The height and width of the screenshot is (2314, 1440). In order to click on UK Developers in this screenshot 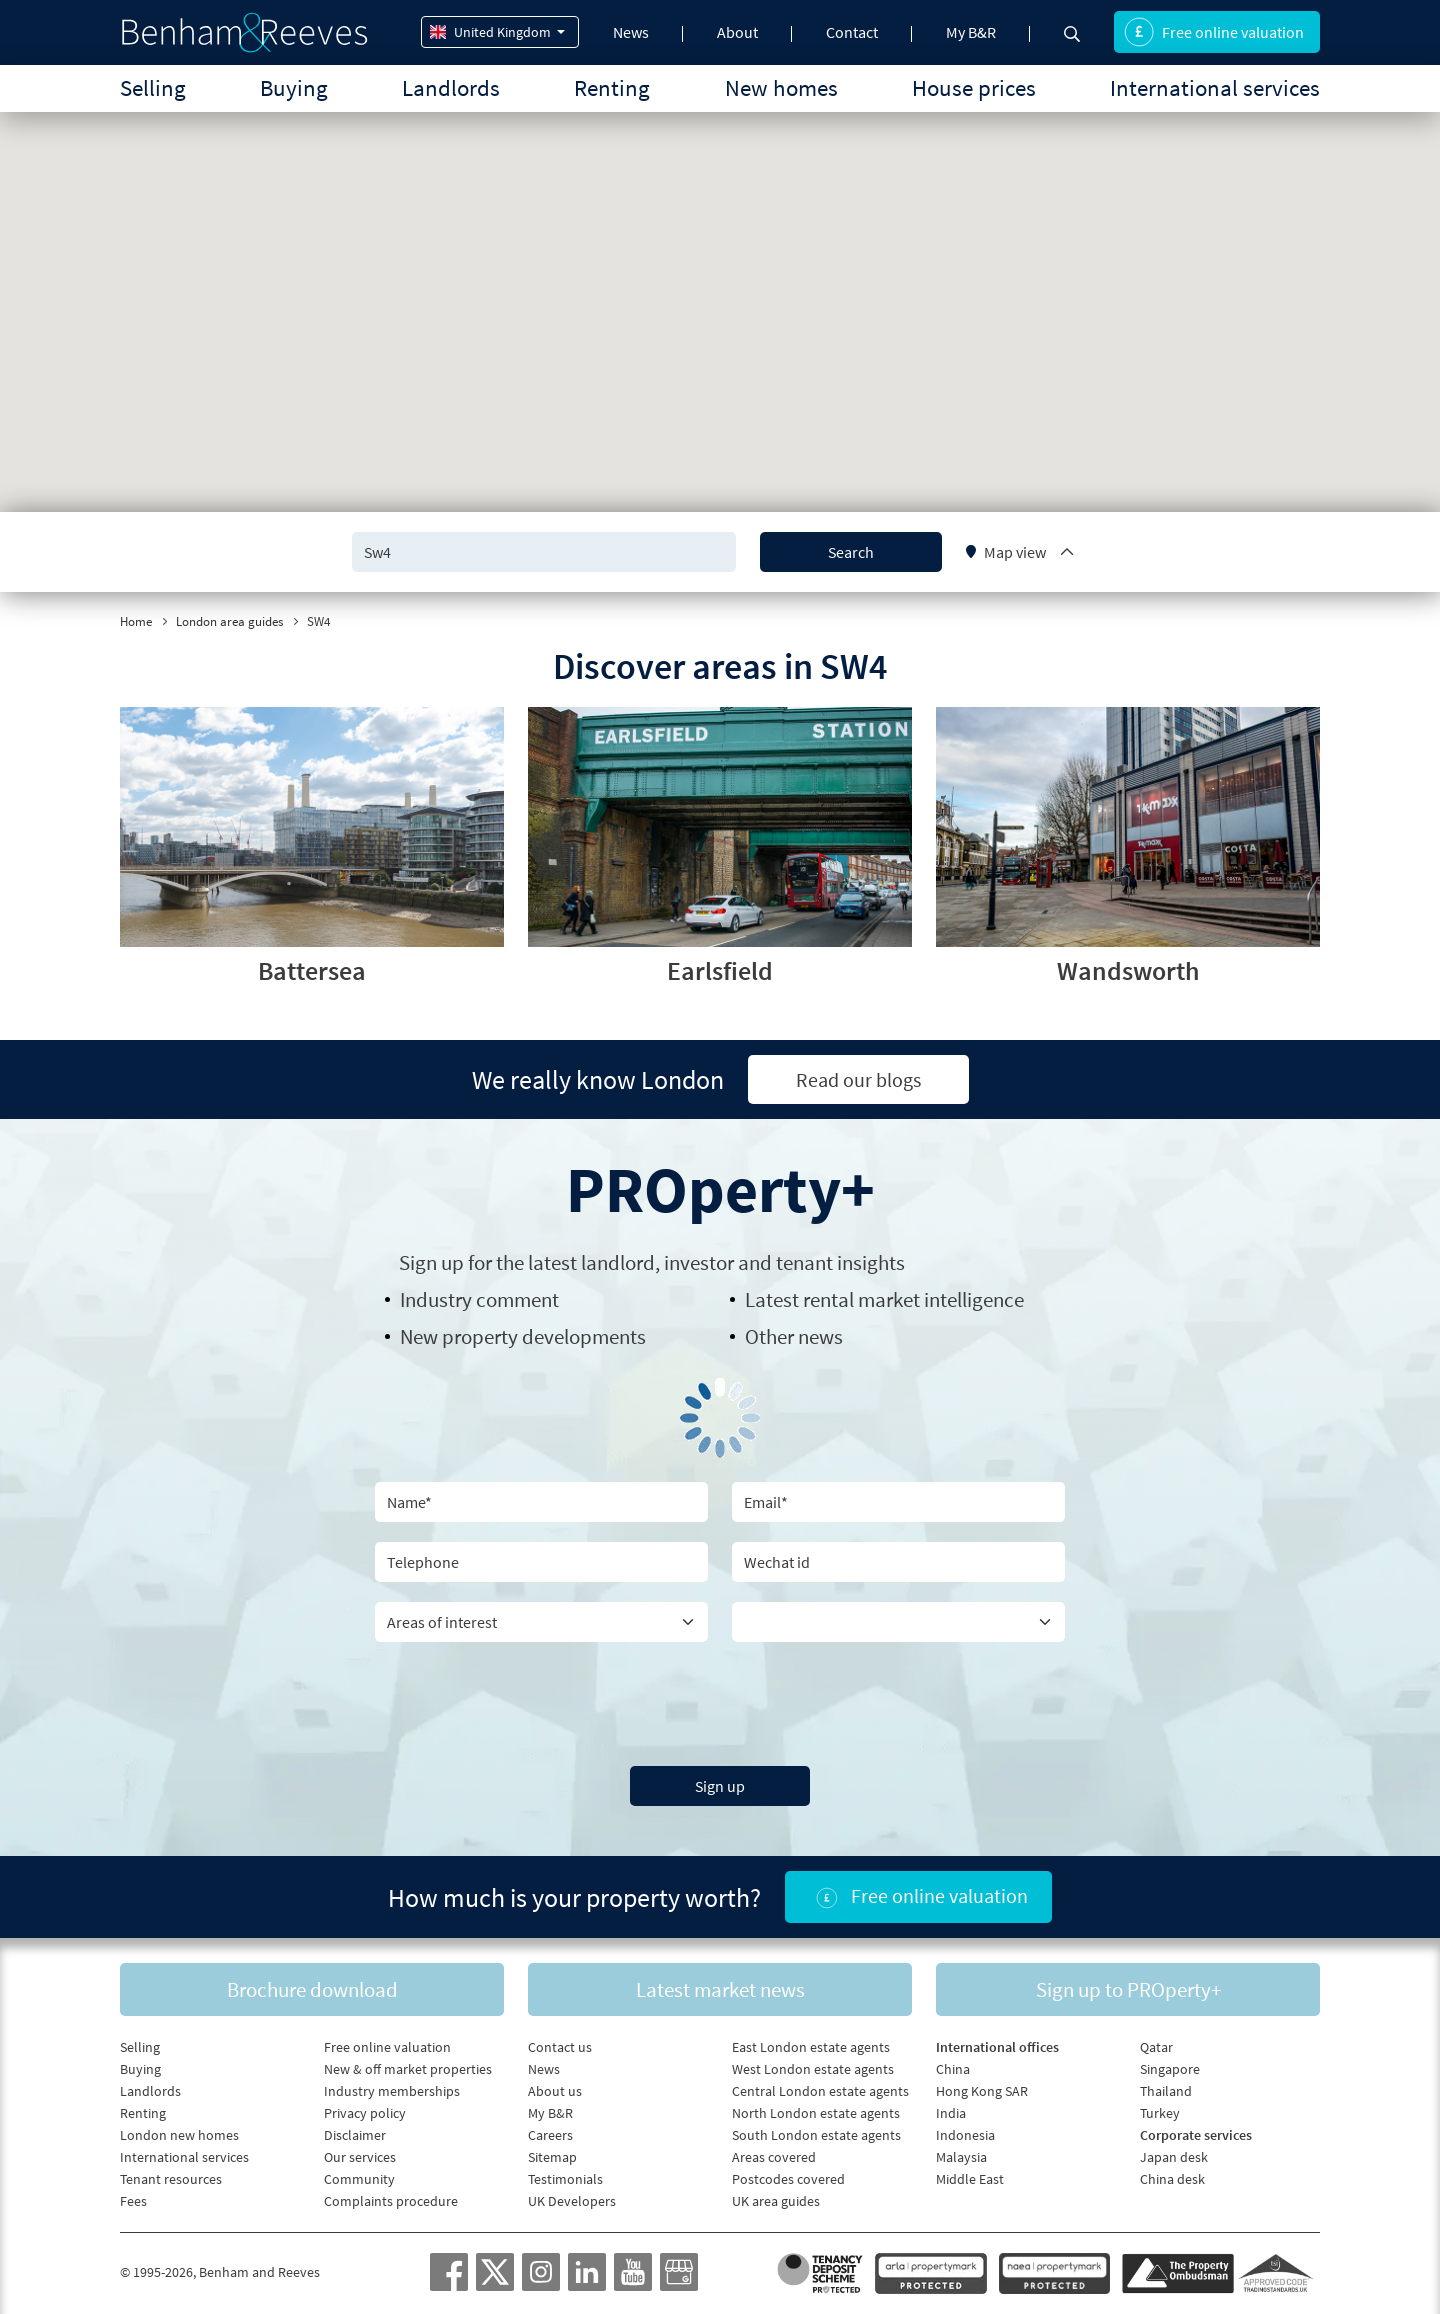, I will do `click(572, 2201)`.